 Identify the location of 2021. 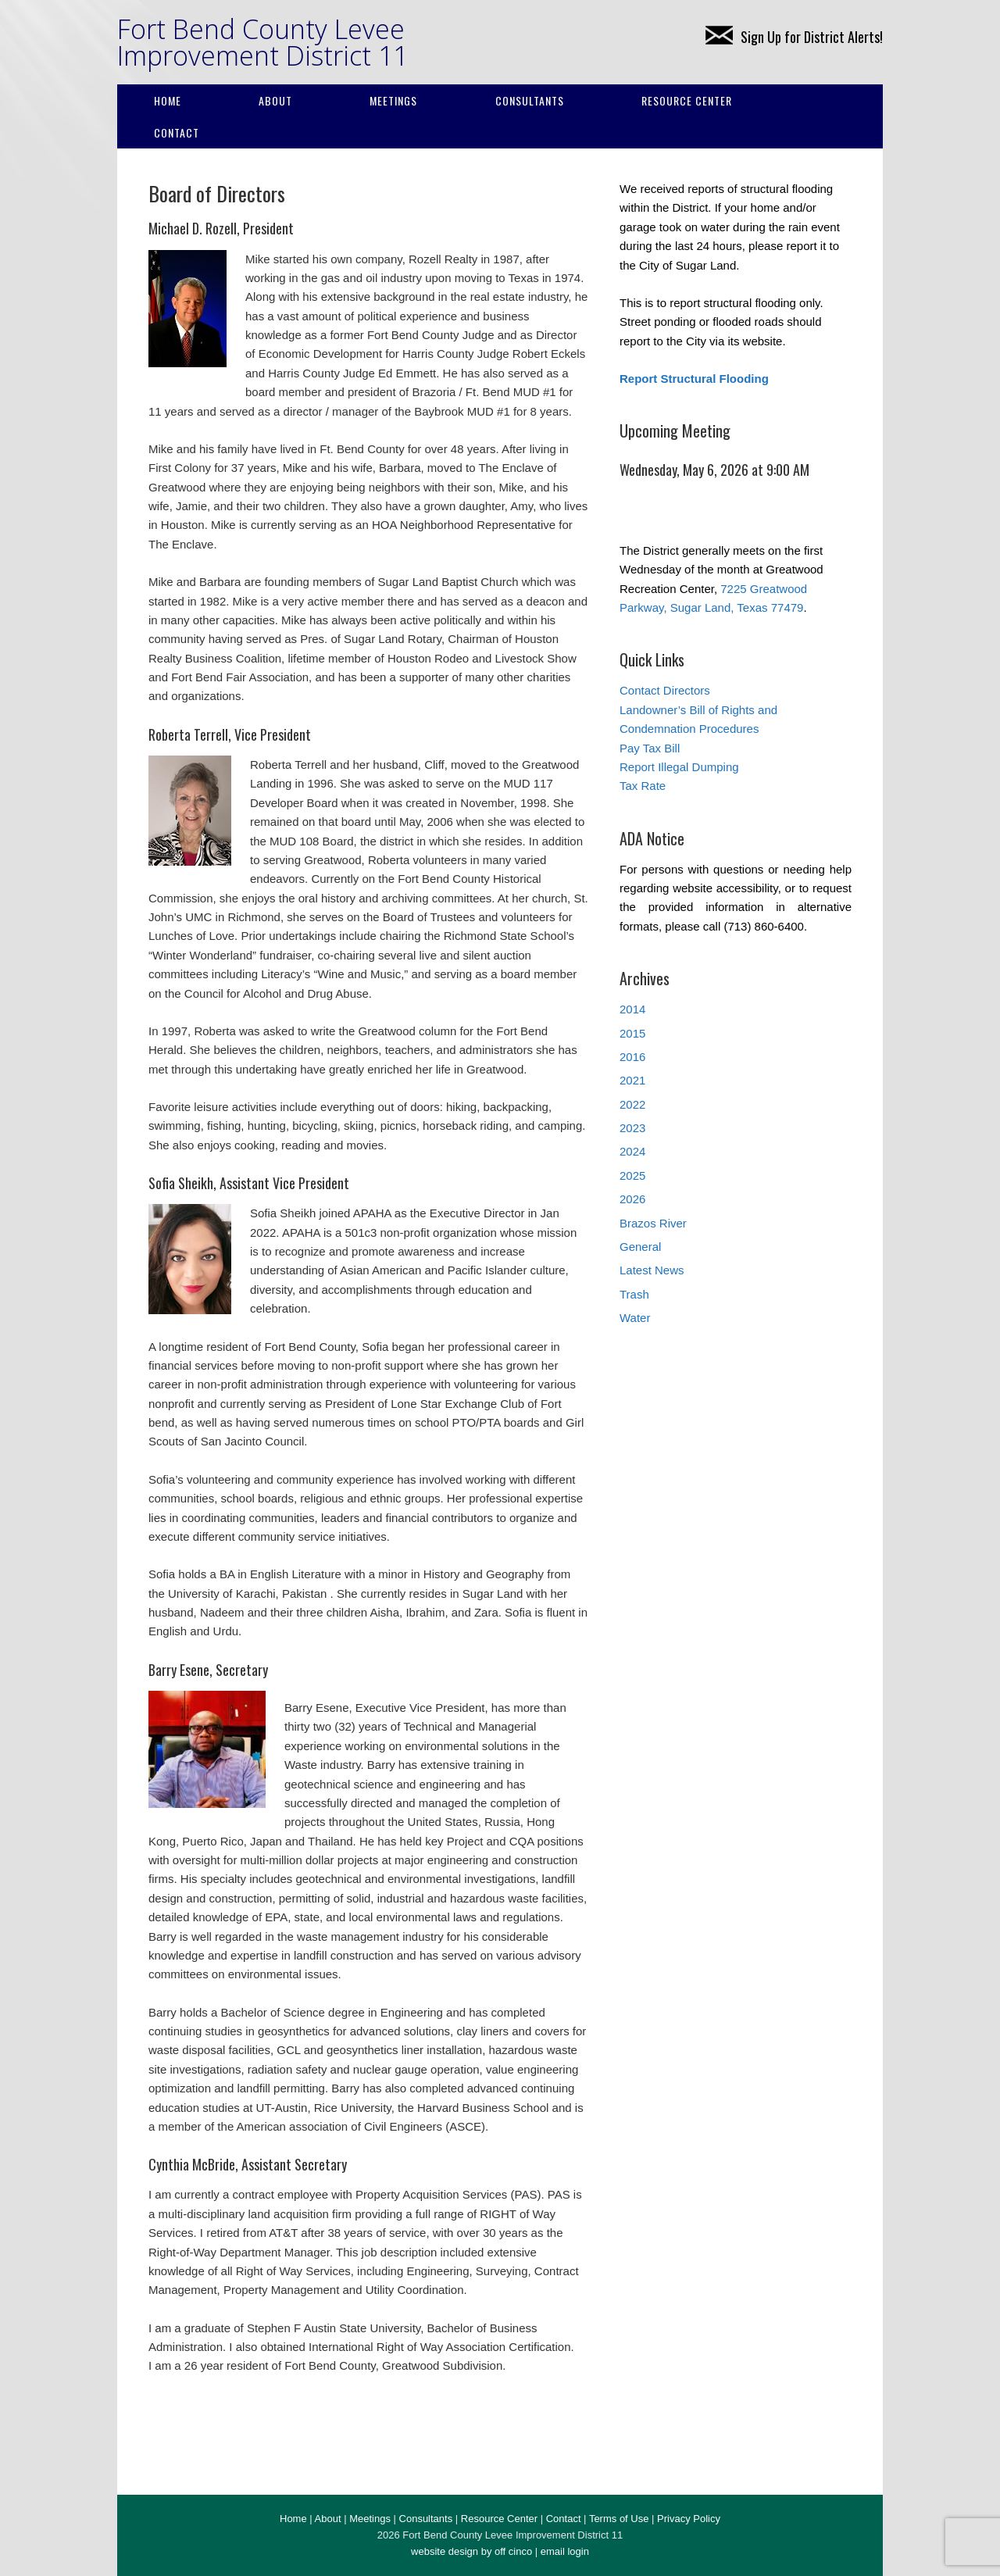
(632, 1080).